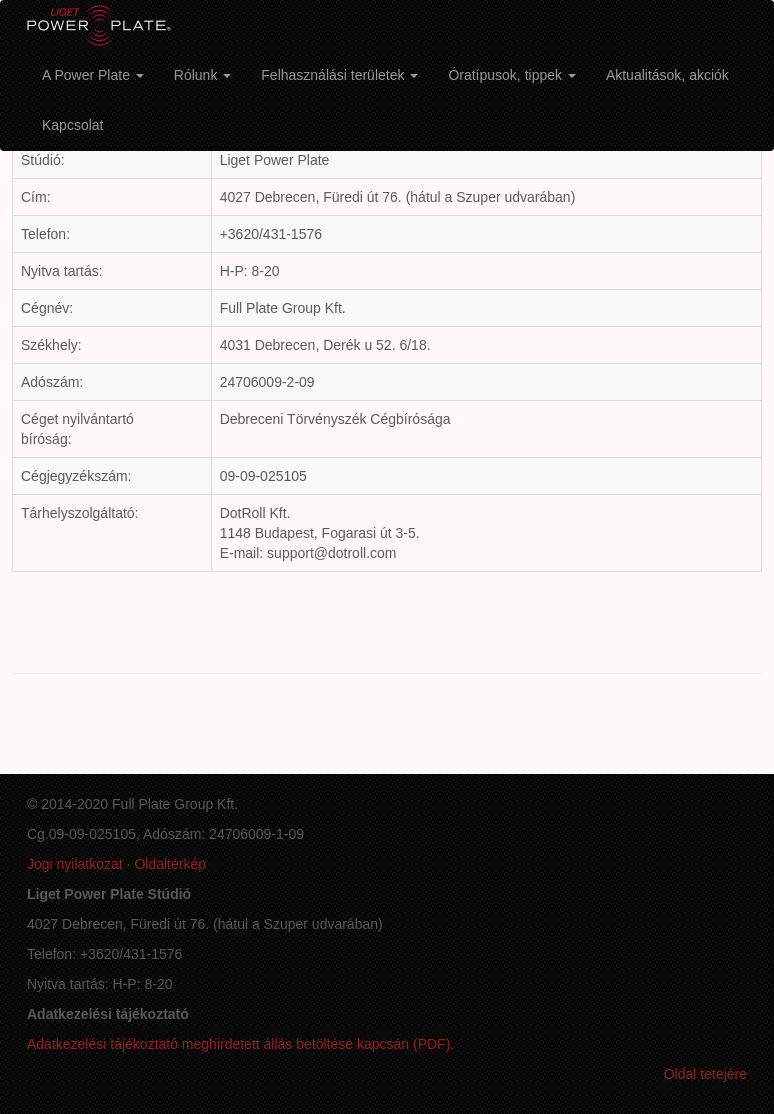  Describe the element at coordinates (93, 75) in the screenshot. I see `A Power Plate` at that location.